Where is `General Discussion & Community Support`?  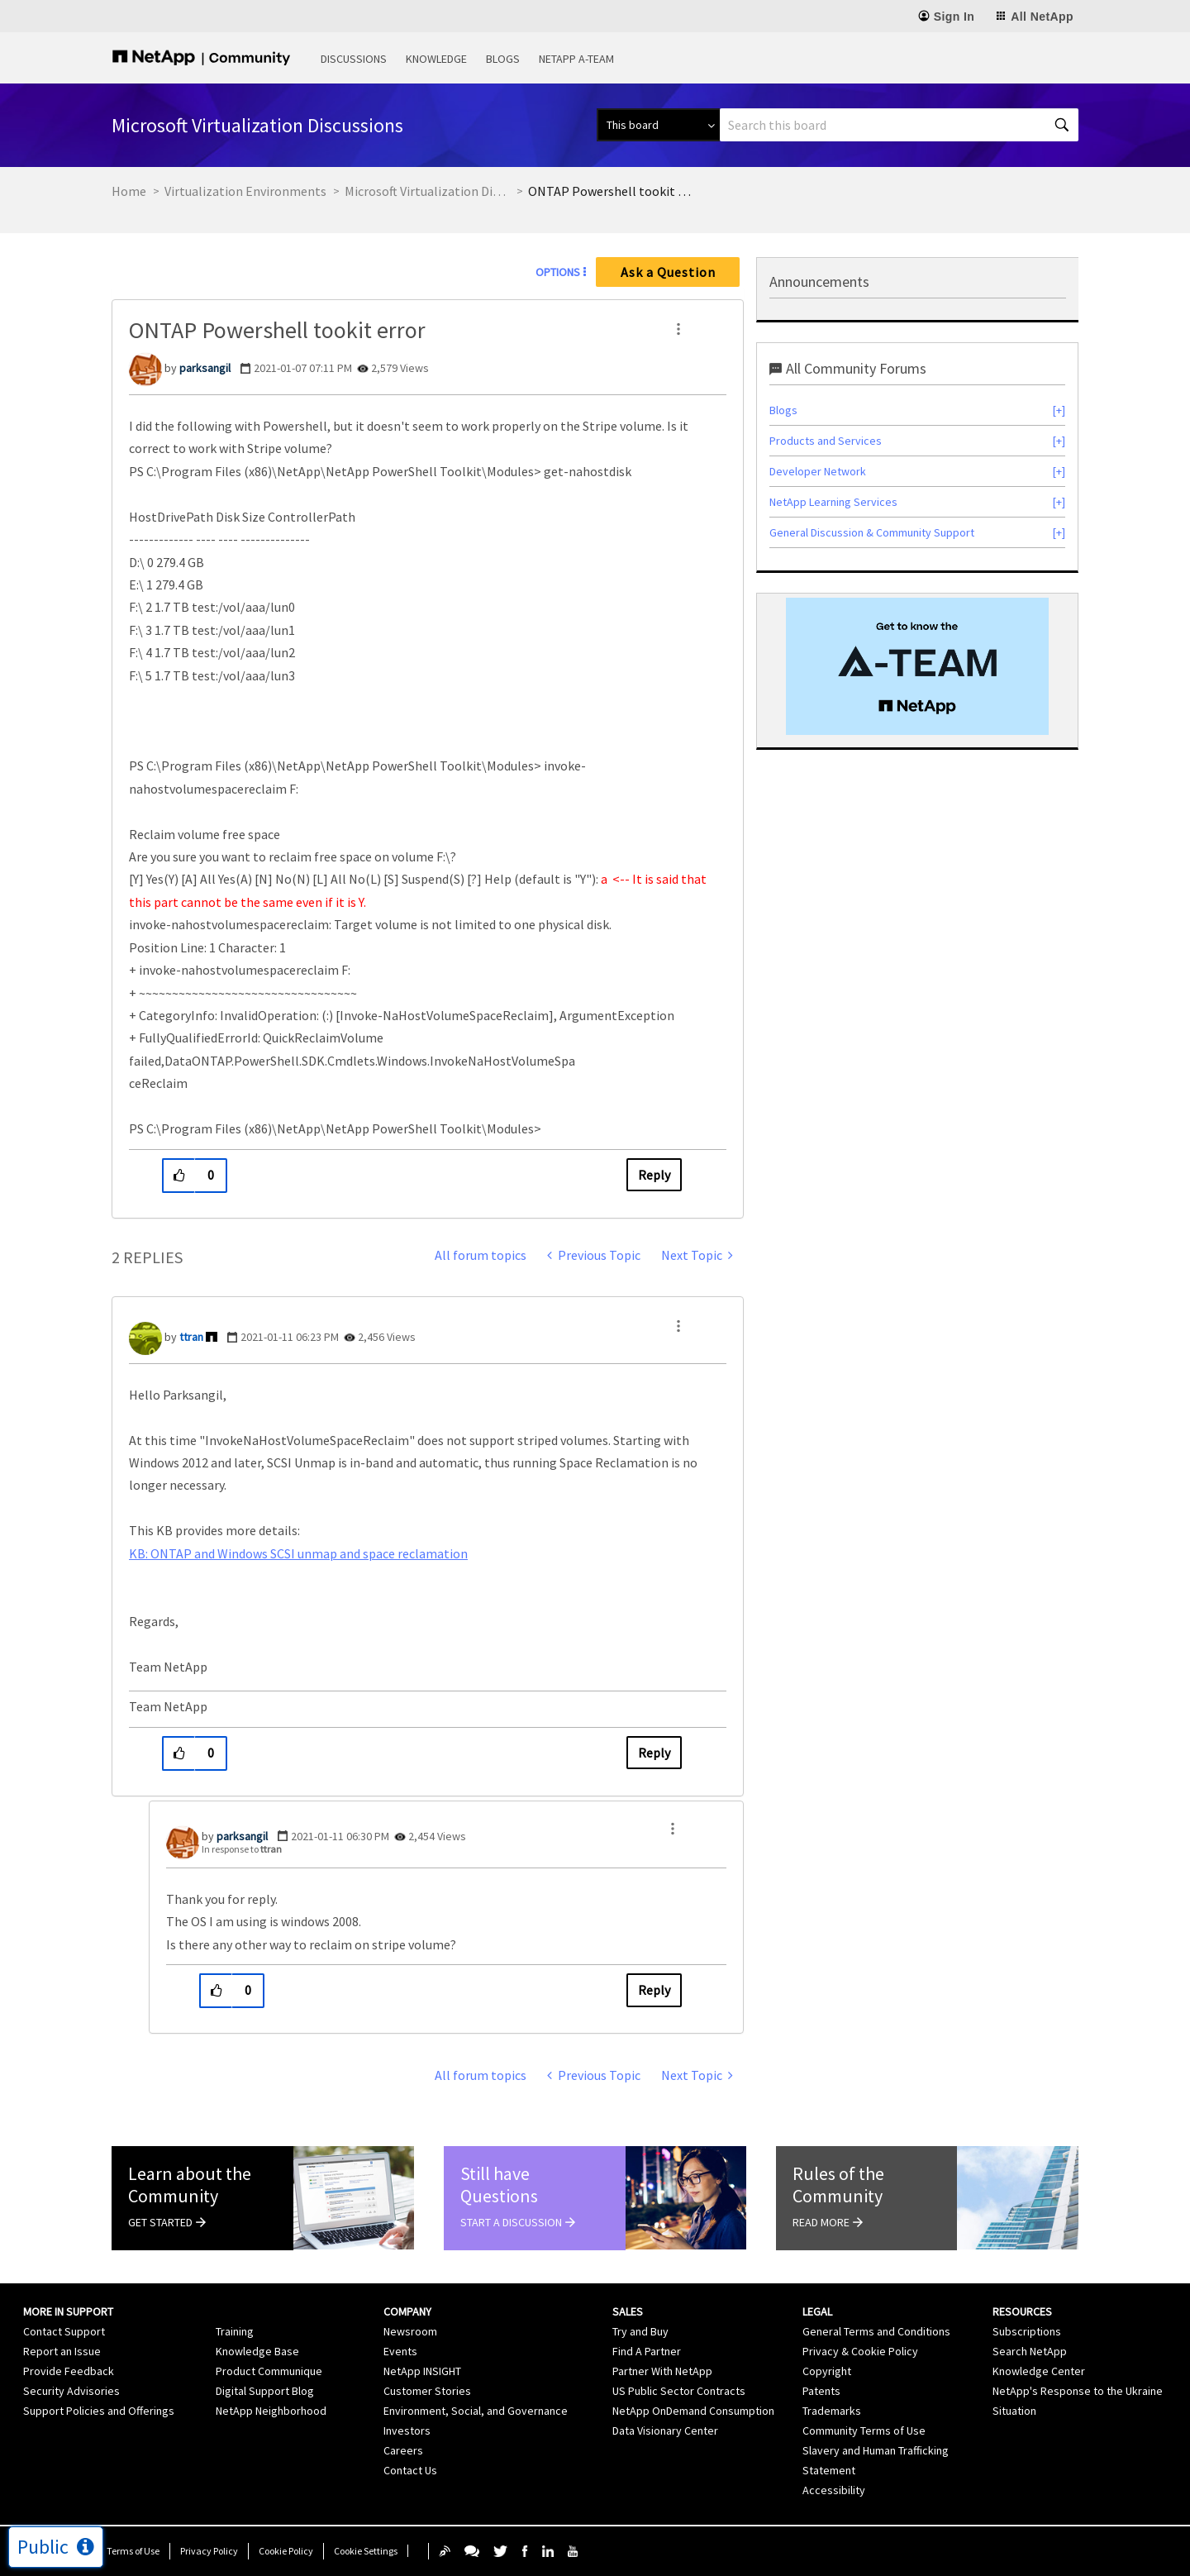
General Discussion & Community Support is located at coordinates (871, 532).